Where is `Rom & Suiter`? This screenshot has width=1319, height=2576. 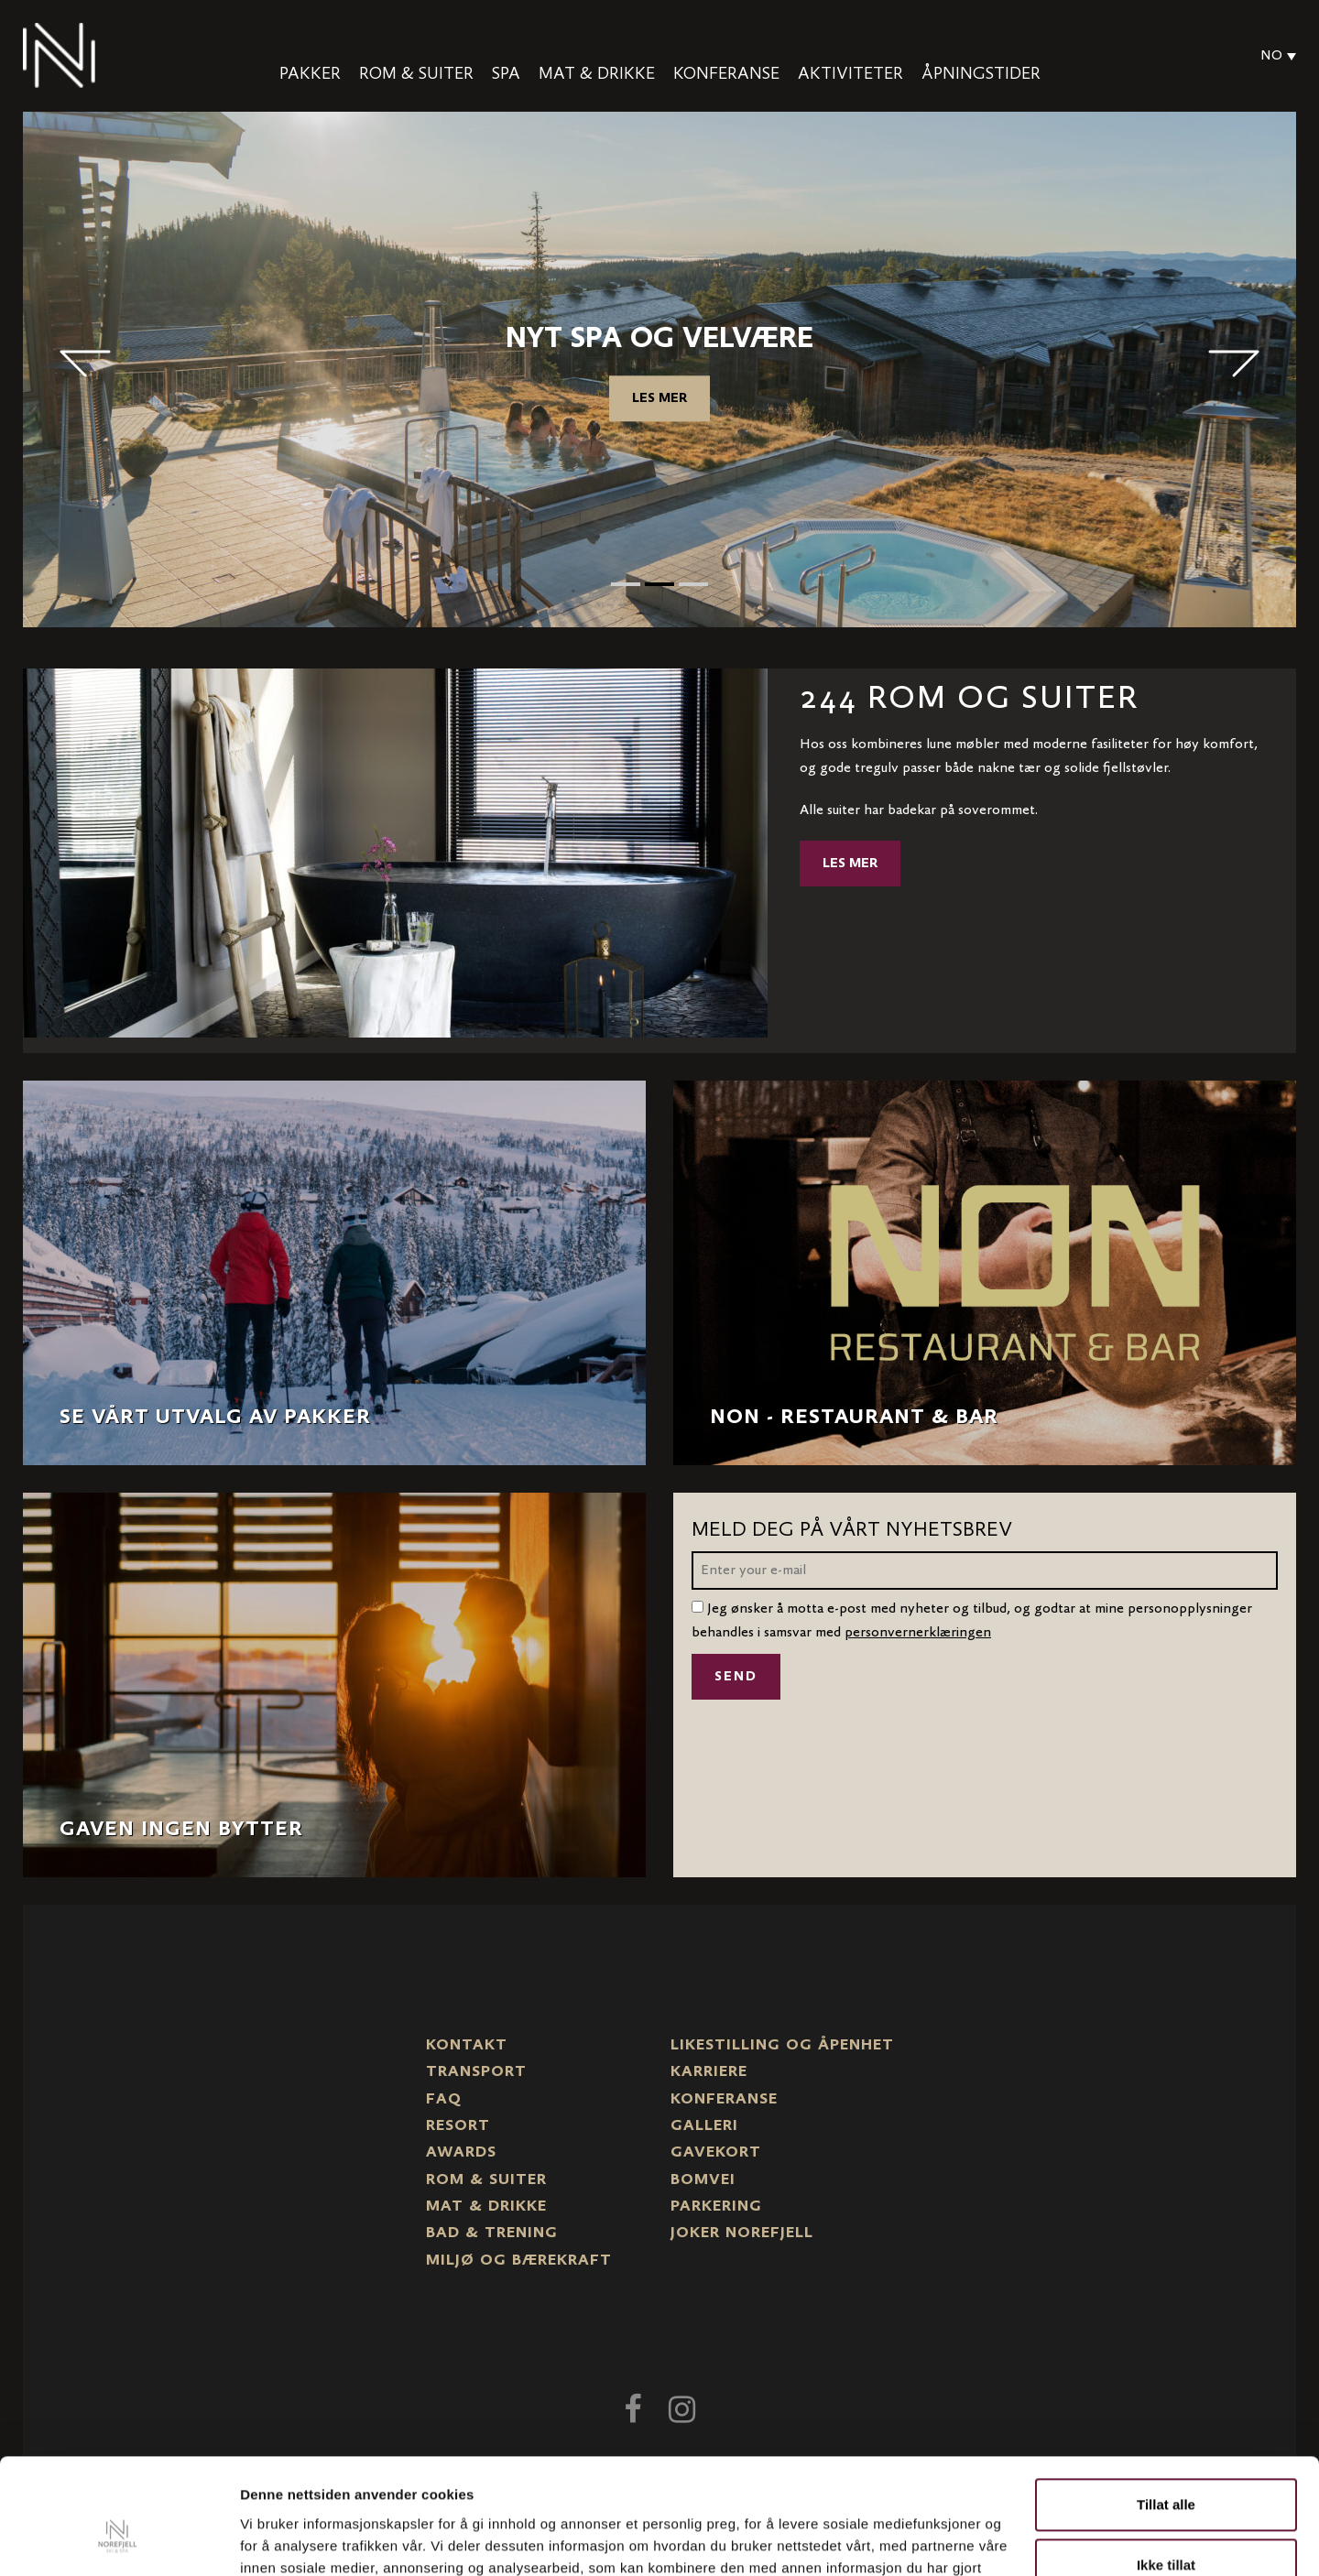 Rom & Suiter is located at coordinates (416, 74).